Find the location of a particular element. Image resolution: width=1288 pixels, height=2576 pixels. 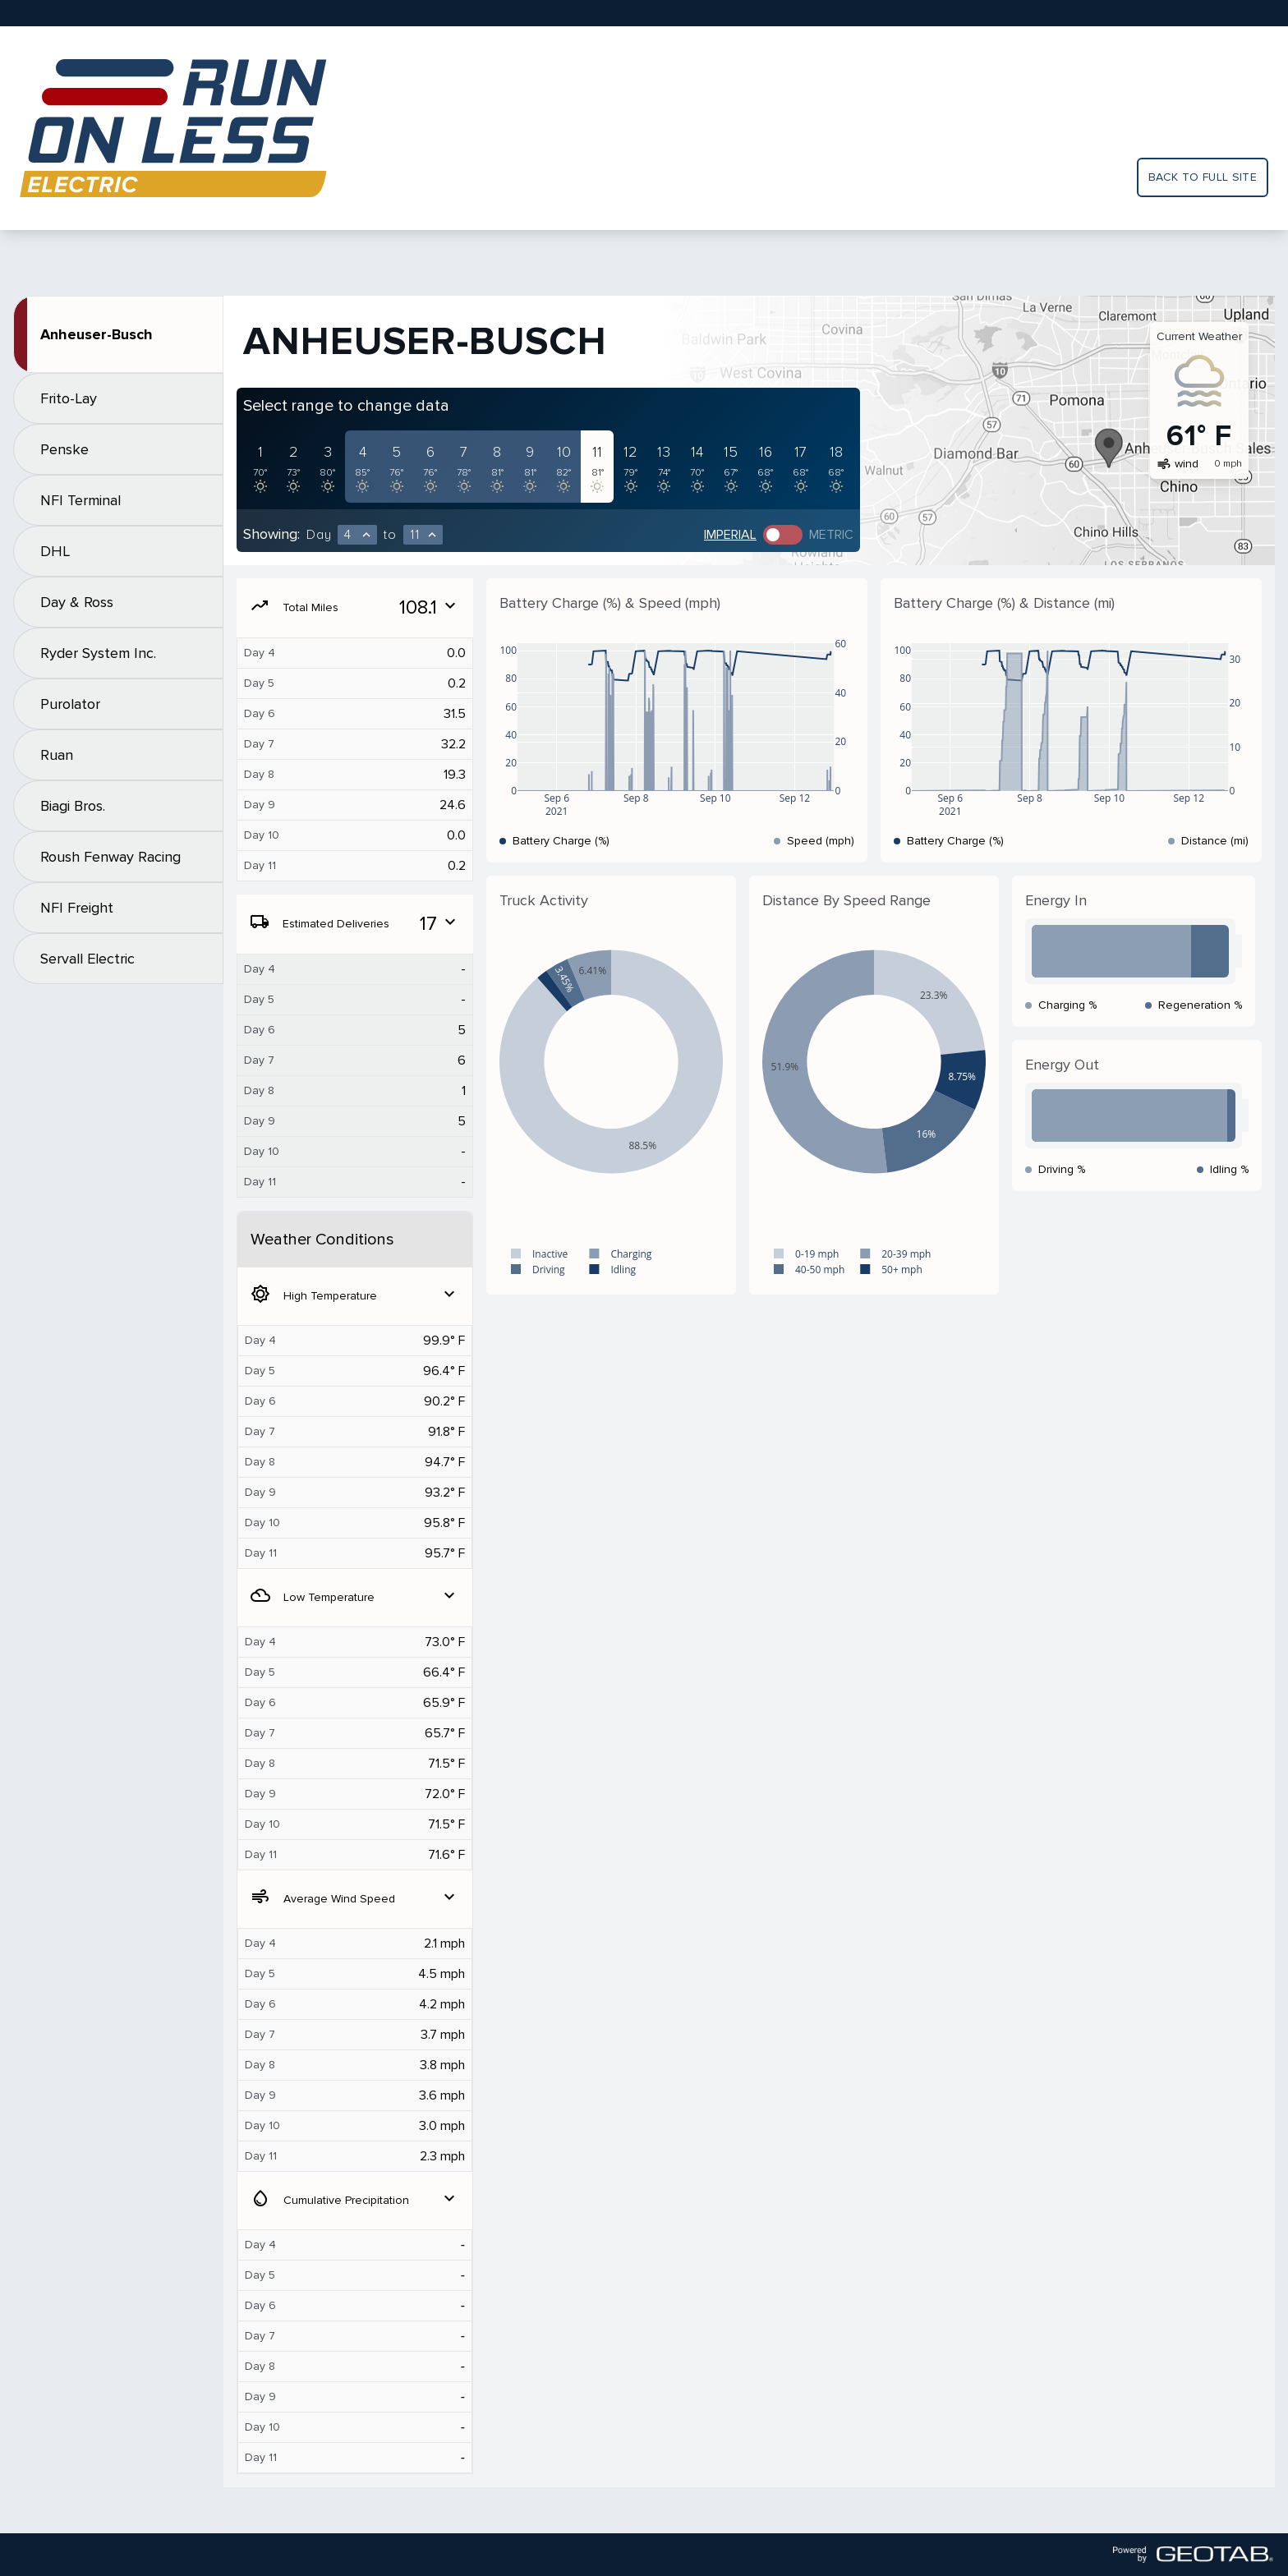

Imperial is located at coordinates (730, 535).